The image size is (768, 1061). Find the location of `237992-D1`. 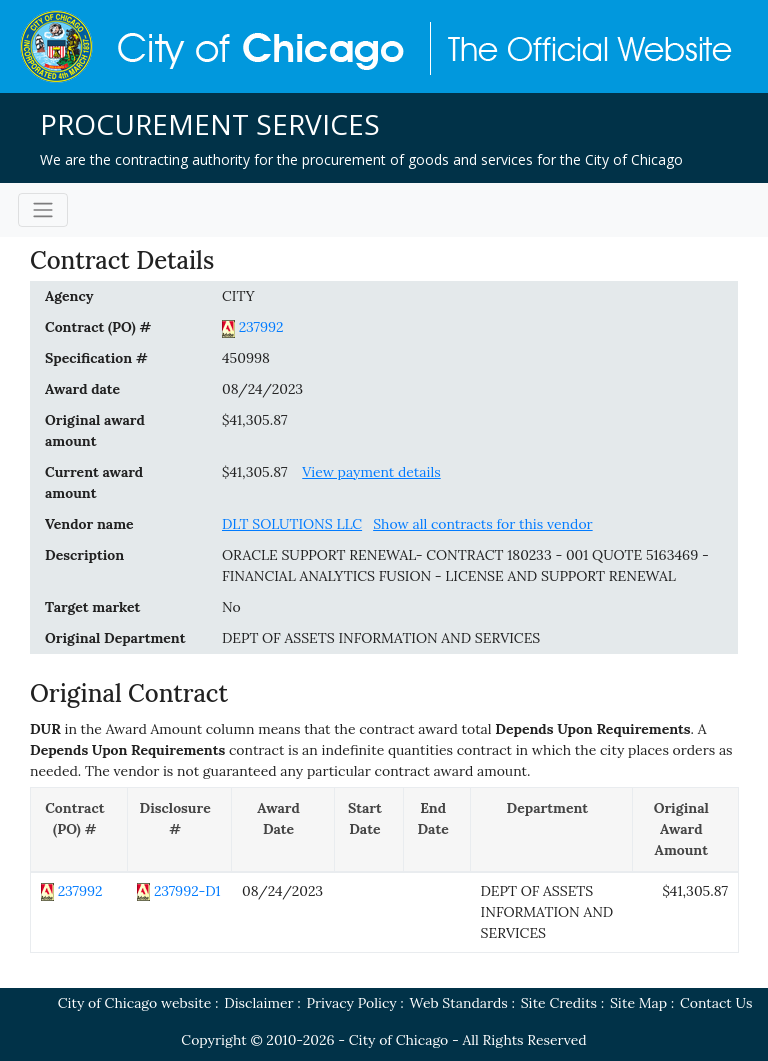

237992-D1 is located at coordinates (187, 891).